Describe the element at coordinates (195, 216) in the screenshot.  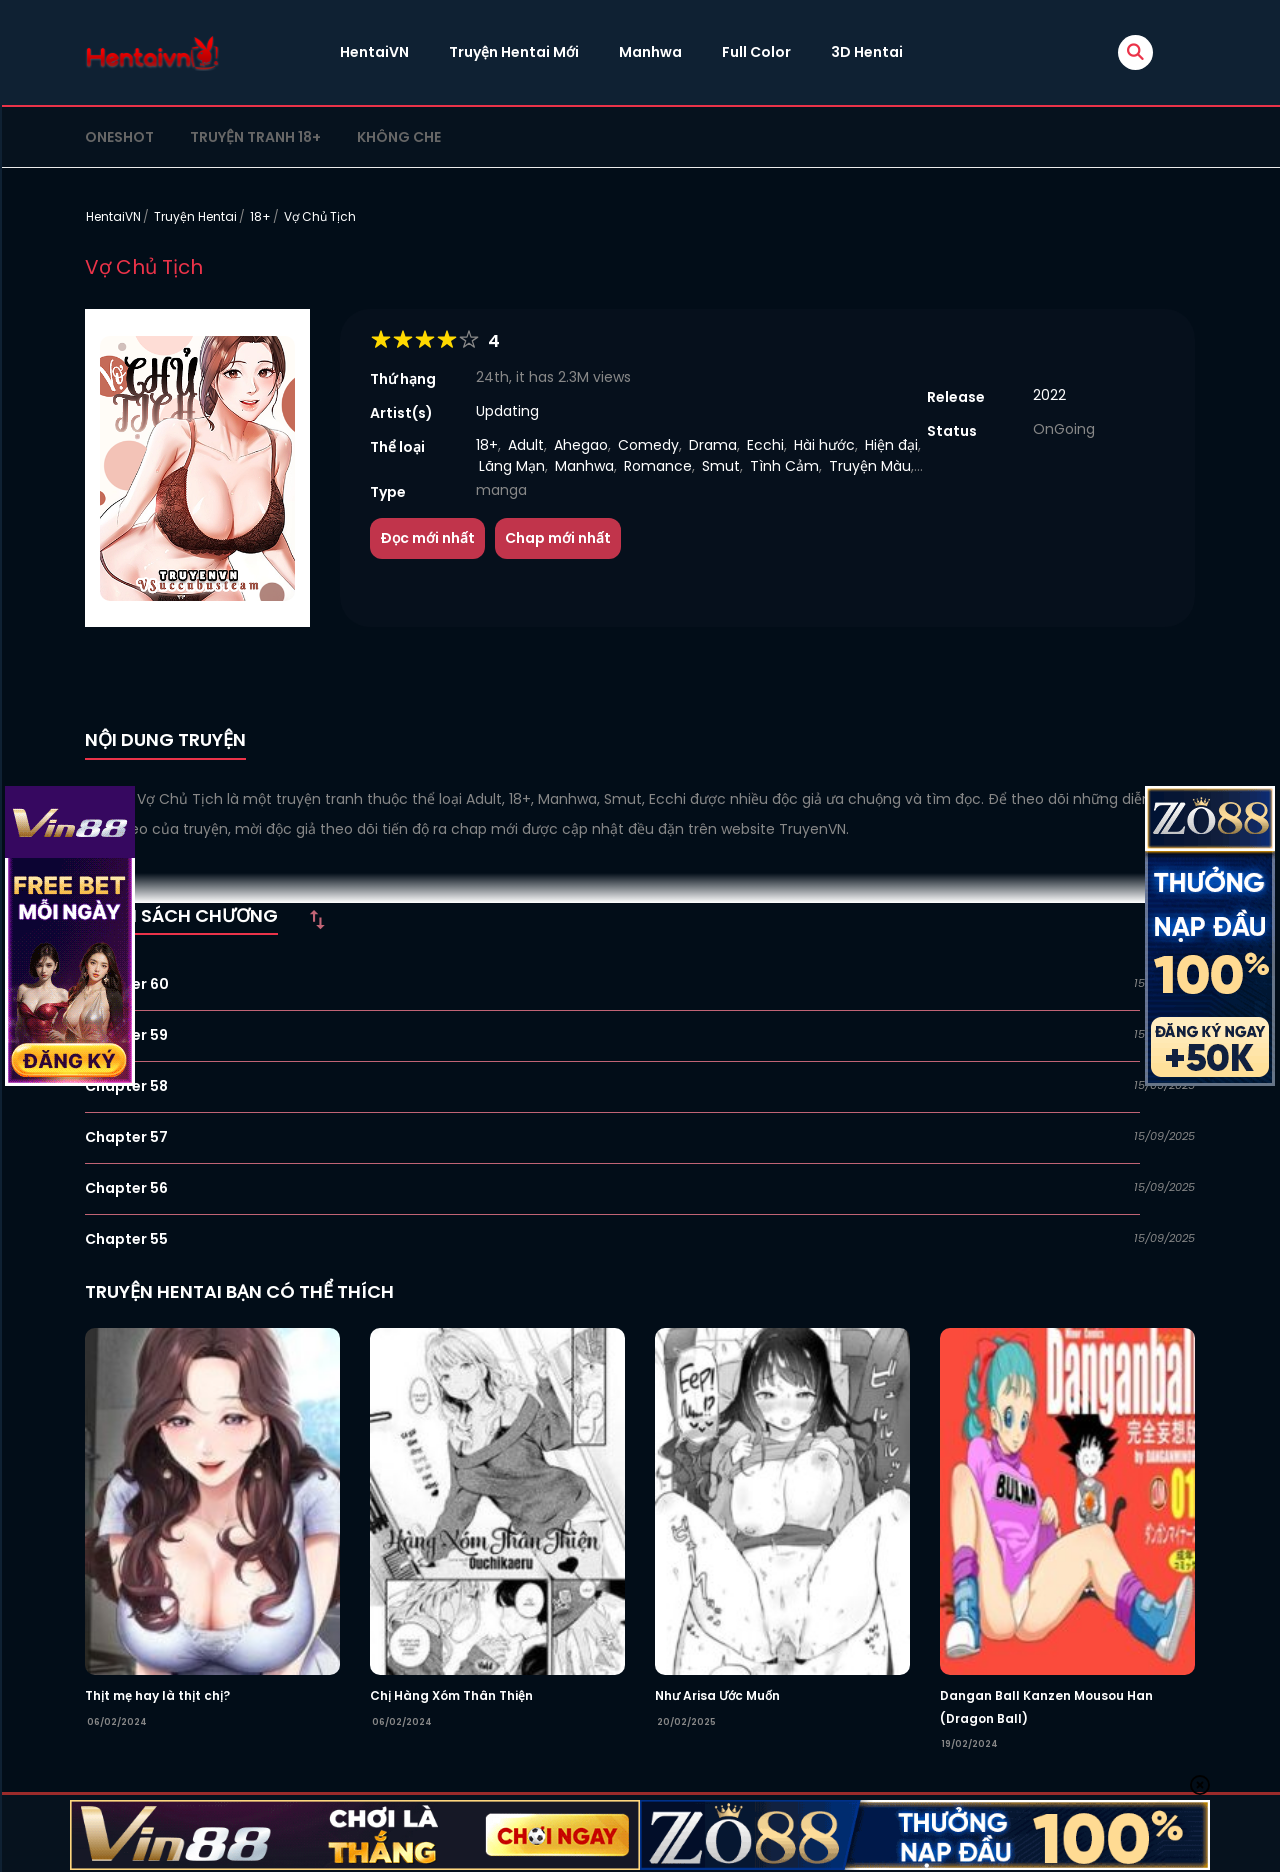
I see `Truyện Hentai` at that location.